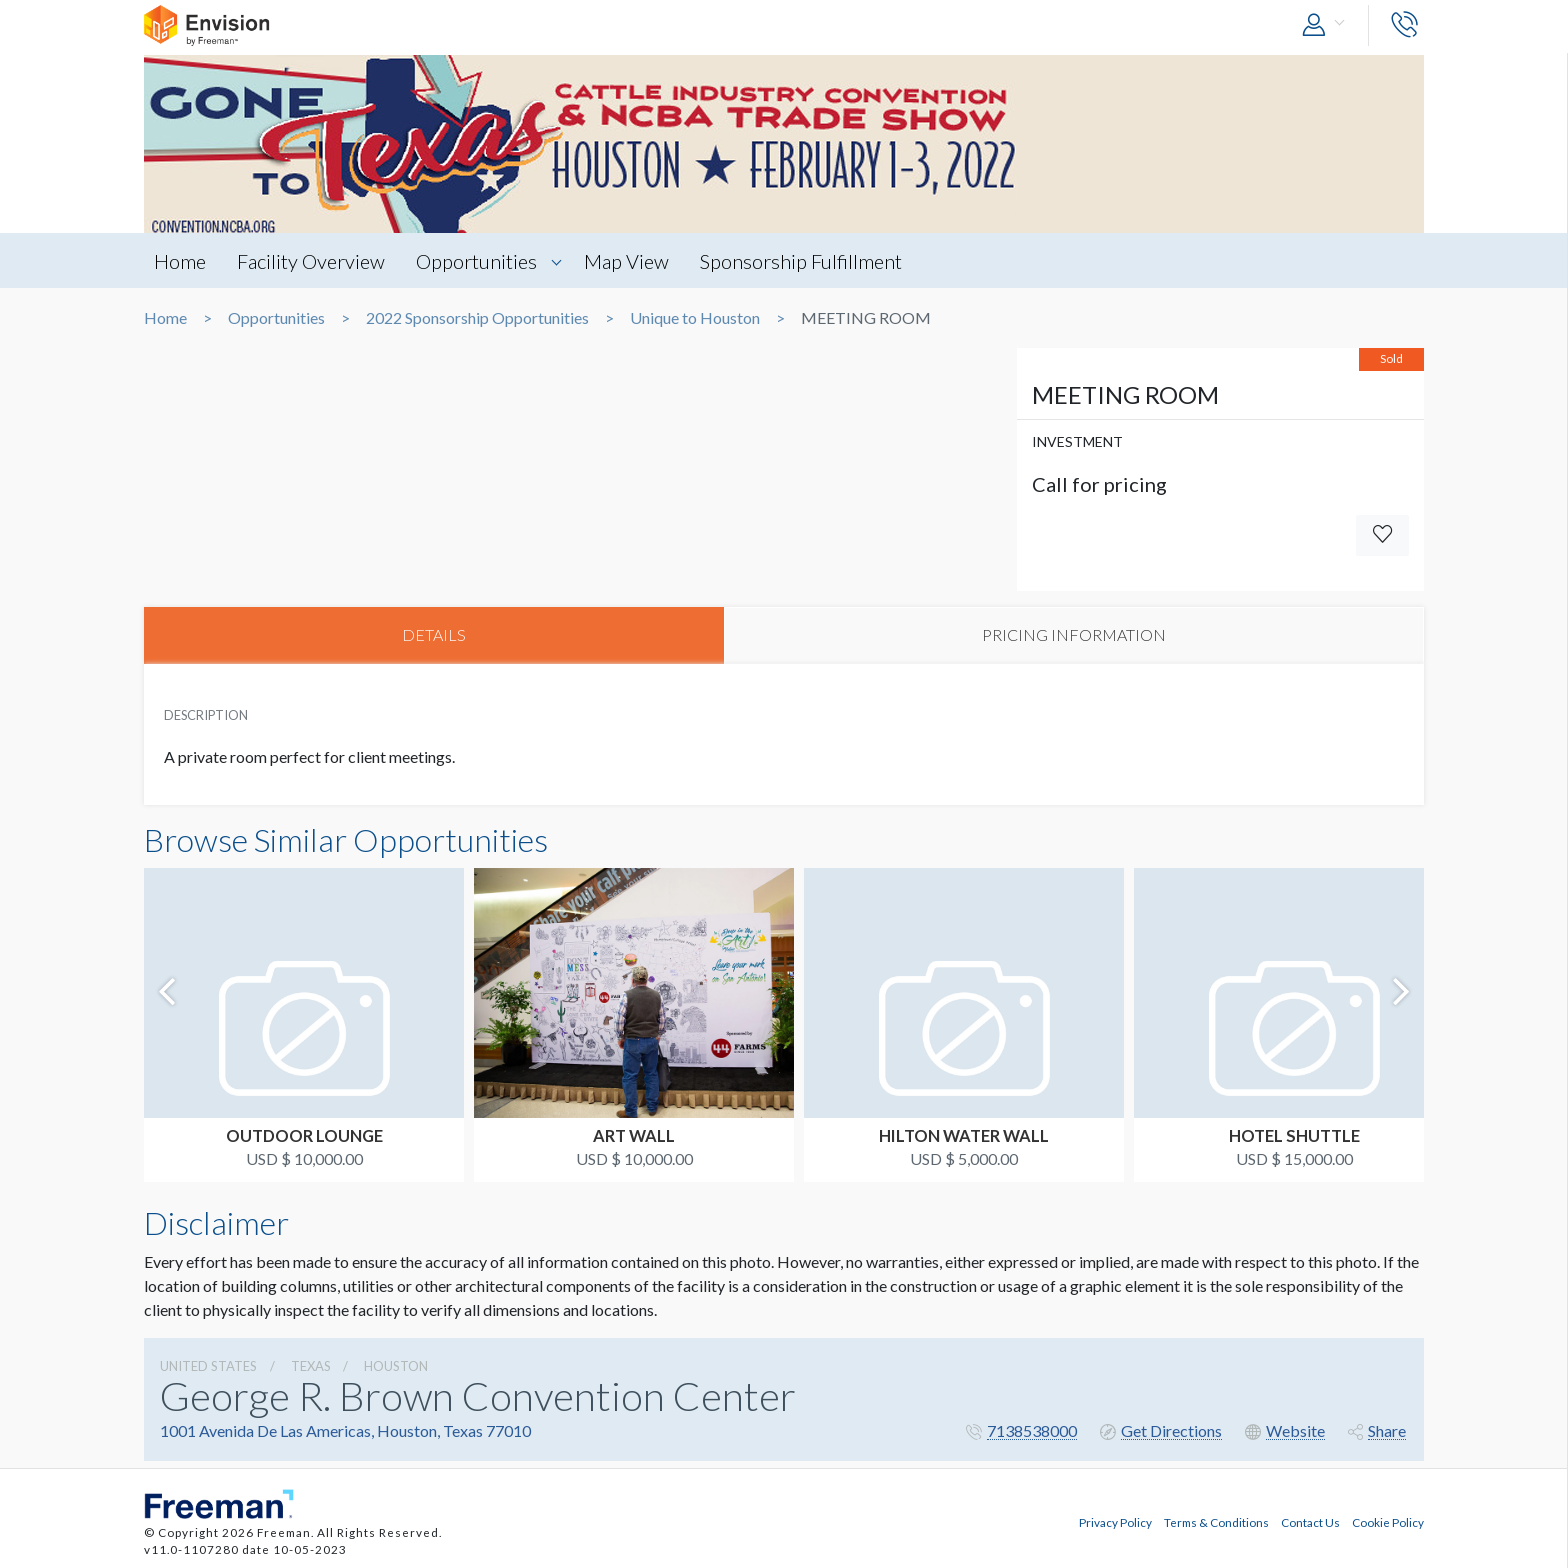 Image resolution: width=1568 pixels, height=1568 pixels. Describe the element at coordinates (396, 1367) in the screenshot. I see `Houston` at that location.